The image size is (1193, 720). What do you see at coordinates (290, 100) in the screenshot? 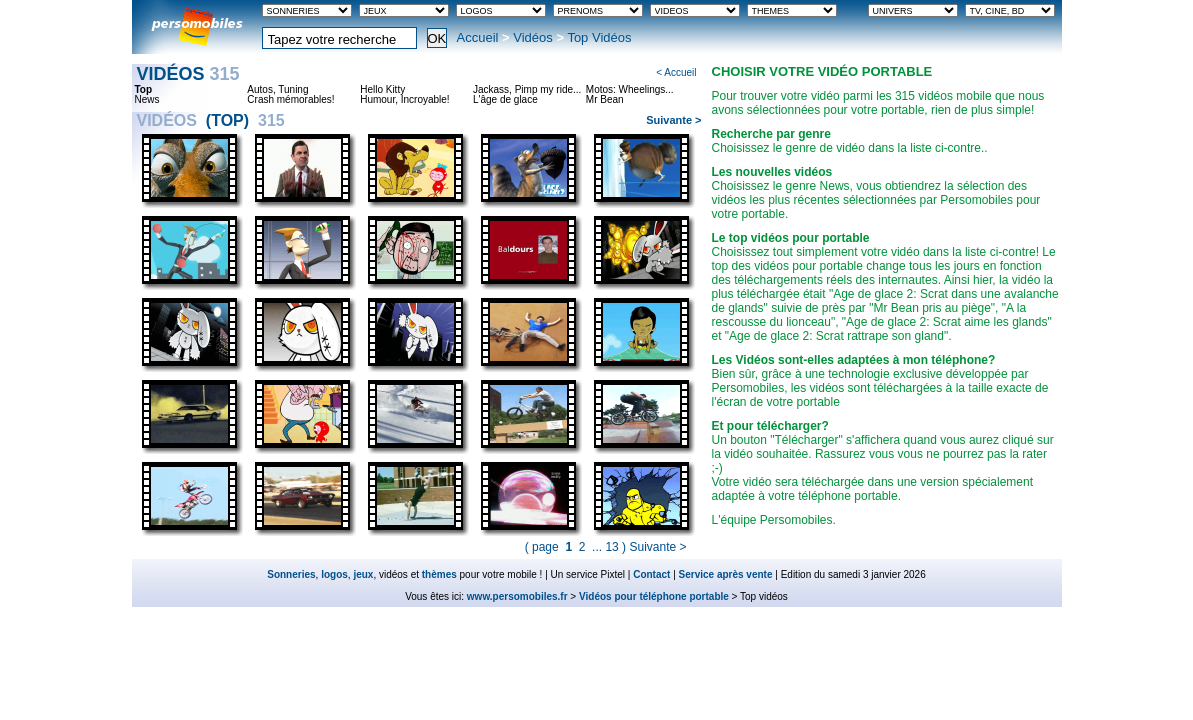
I see `Crash mémorables!` at bounding box center [290, 100].